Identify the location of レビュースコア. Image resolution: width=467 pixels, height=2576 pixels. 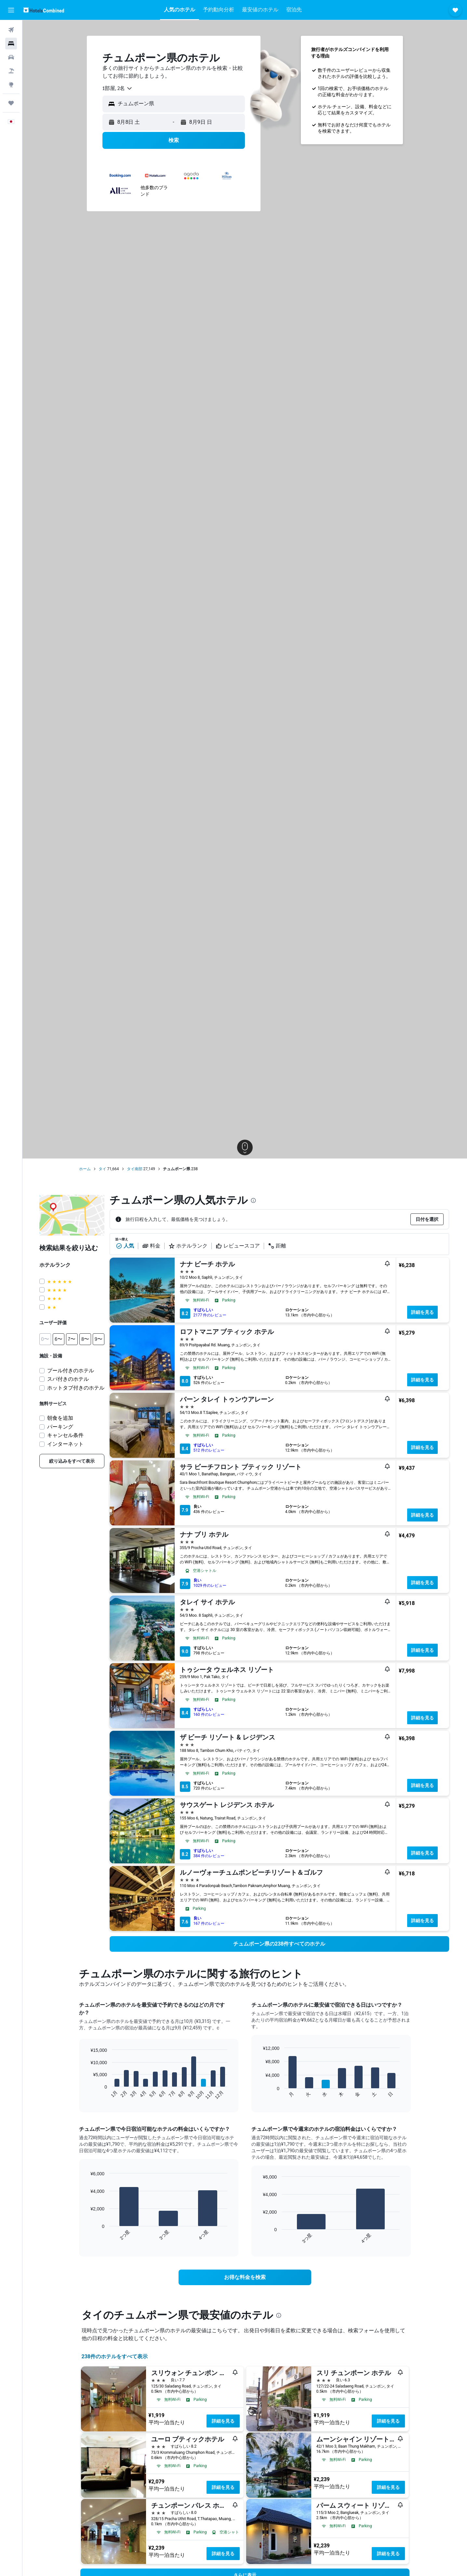
(238, 1246).